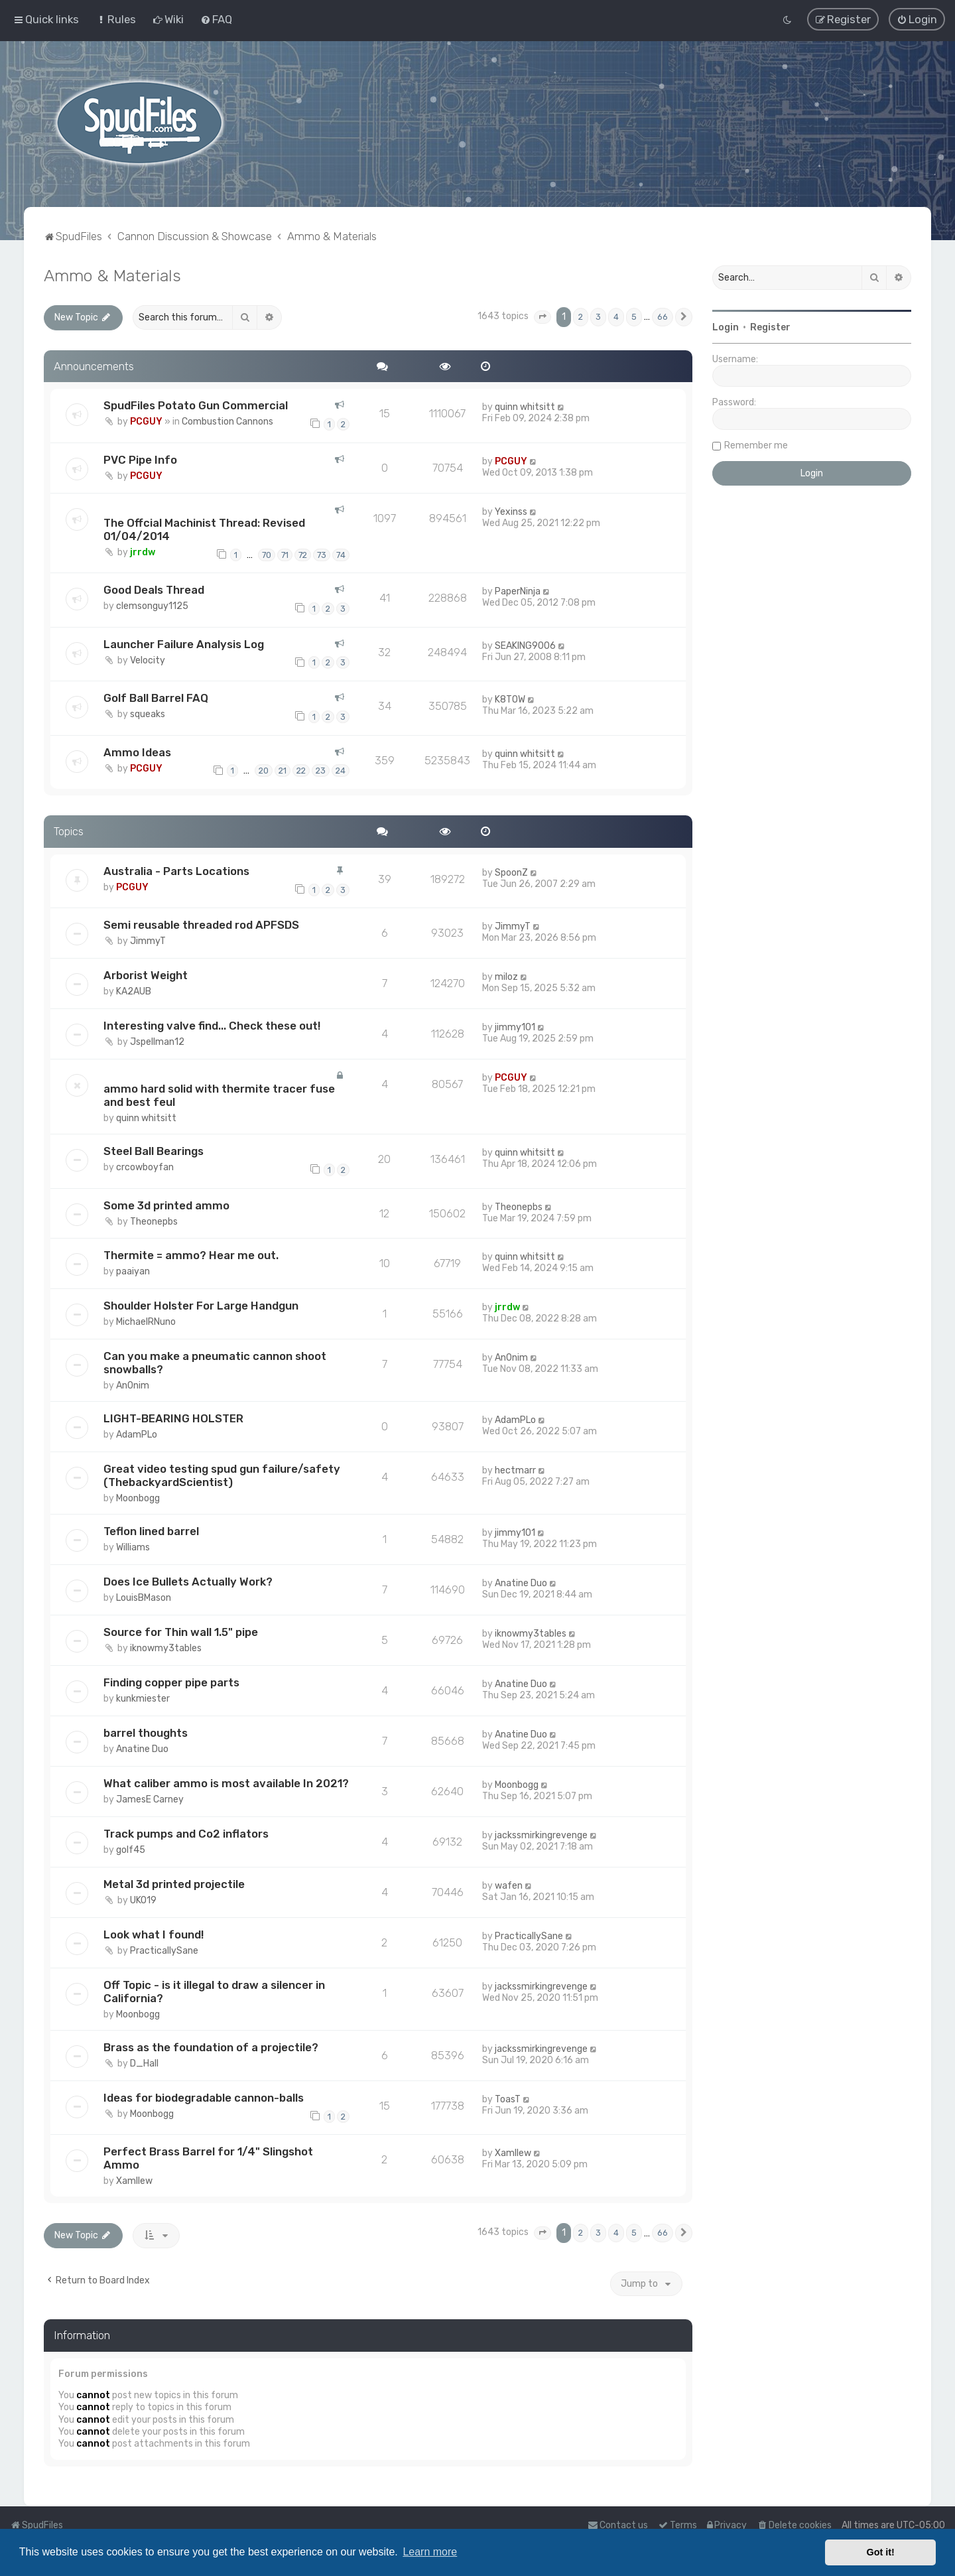 Image resolution: width=955 pixels, height=2576 pixels. I want to click on JamesE Carney, so click(150, 1799).